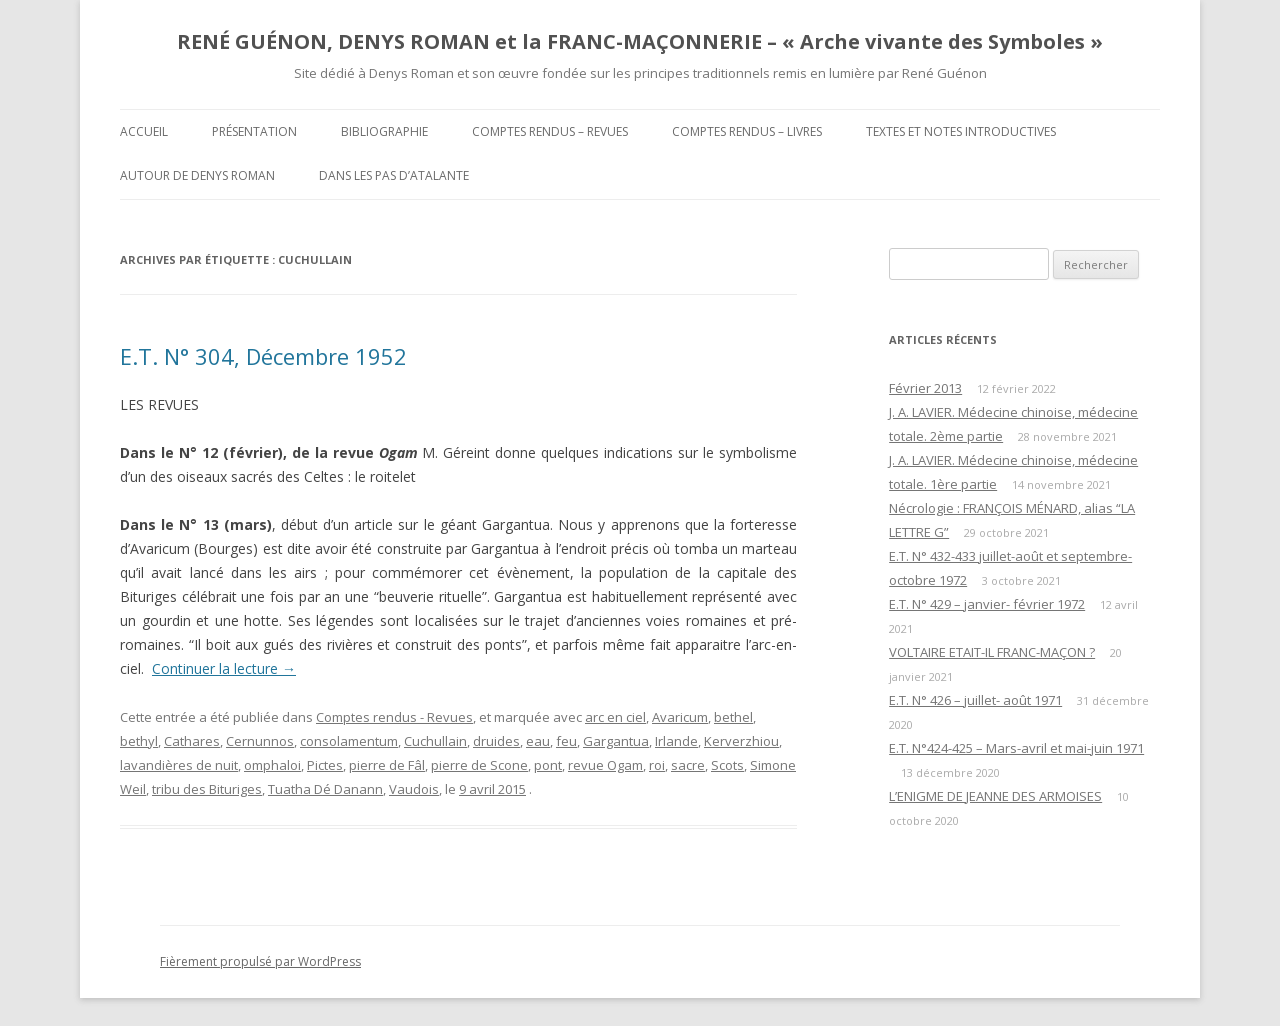  What do you see at coordinates (325, 765) in the screenshot?
I see `Pictes` at bounding box center [325, 765].